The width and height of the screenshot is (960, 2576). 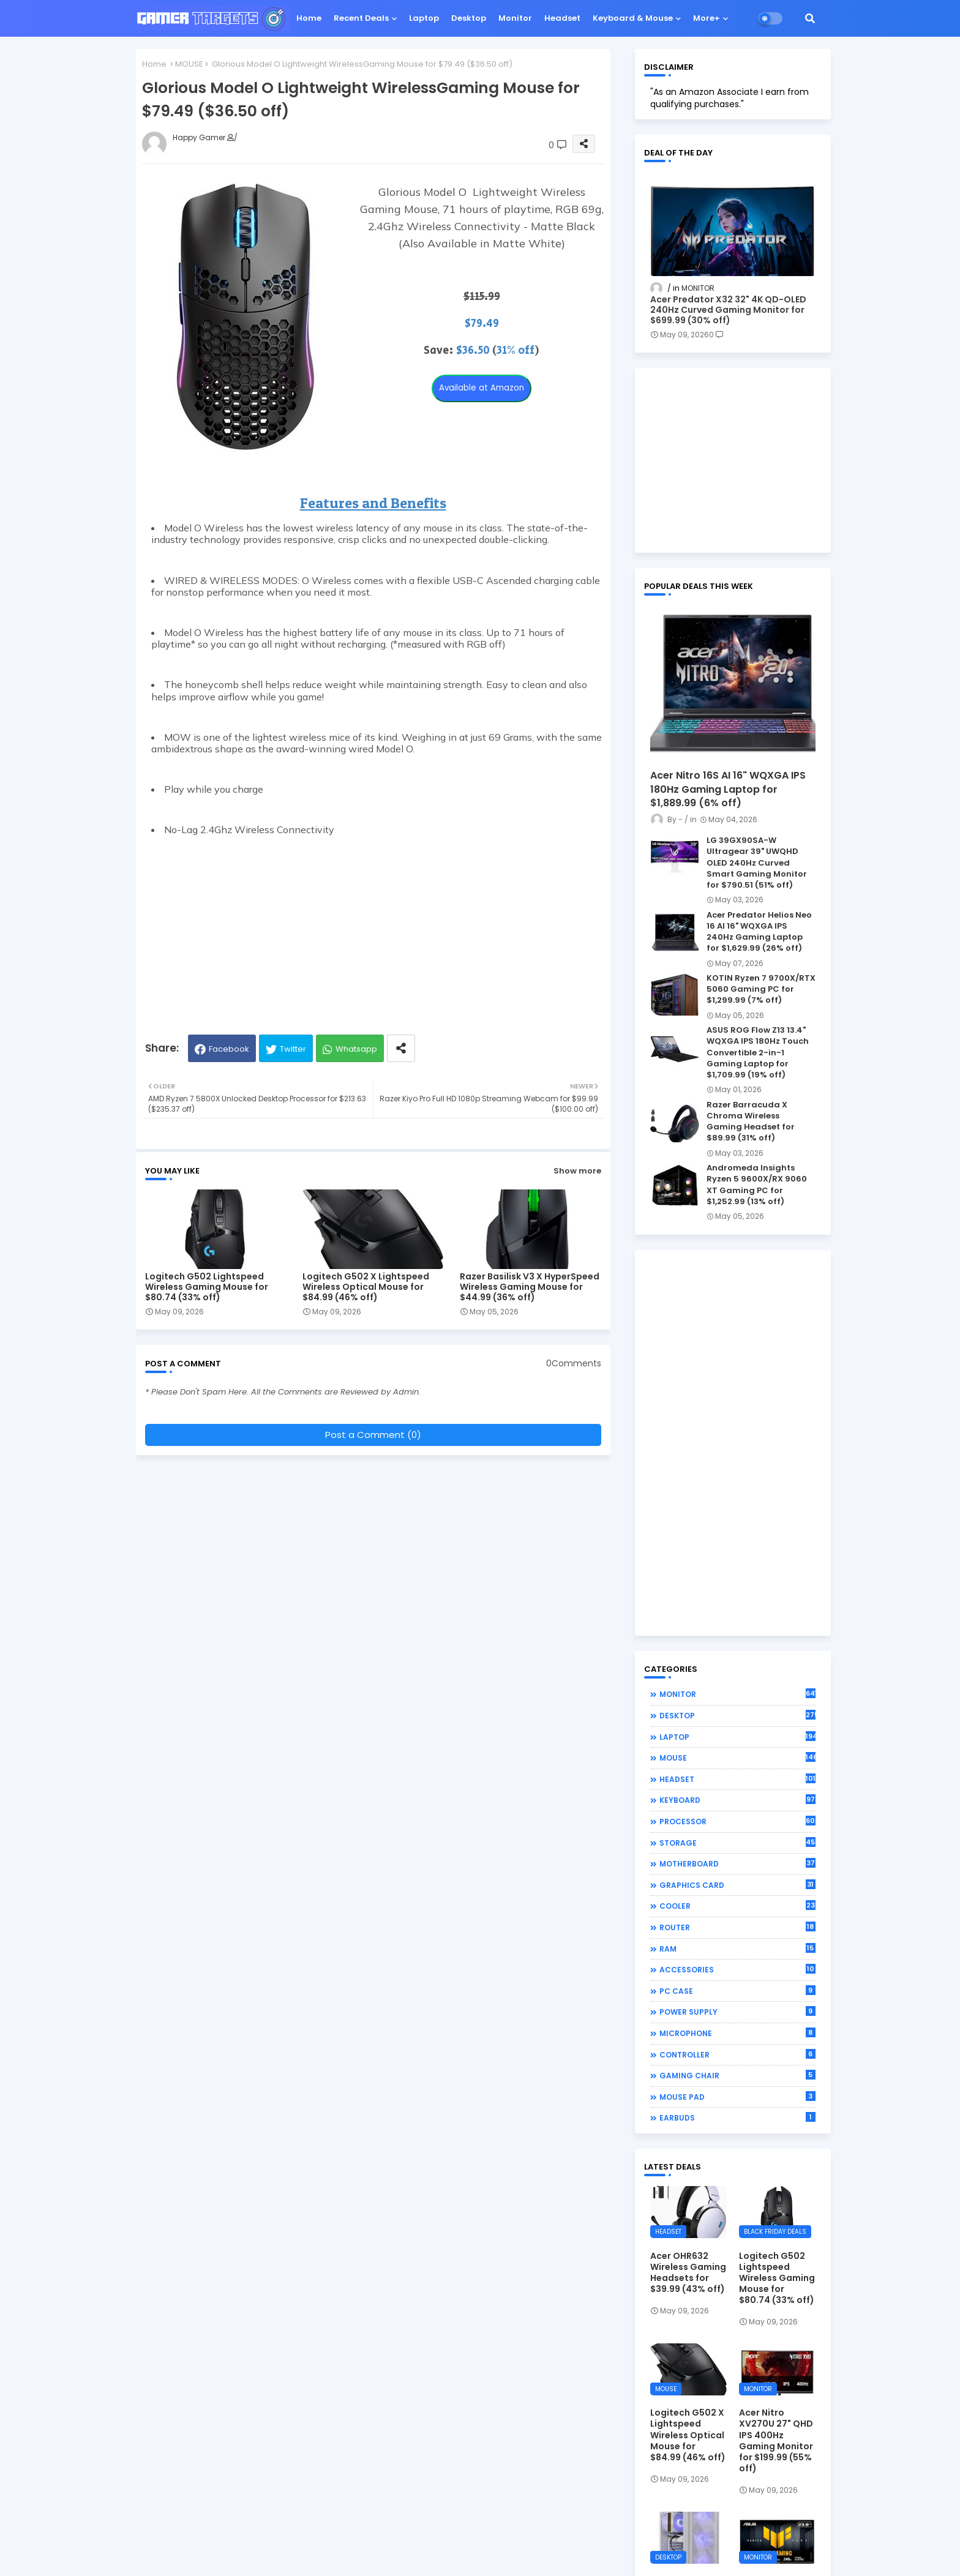 I want to click on PC CASE, so click(x=737, y=1990).